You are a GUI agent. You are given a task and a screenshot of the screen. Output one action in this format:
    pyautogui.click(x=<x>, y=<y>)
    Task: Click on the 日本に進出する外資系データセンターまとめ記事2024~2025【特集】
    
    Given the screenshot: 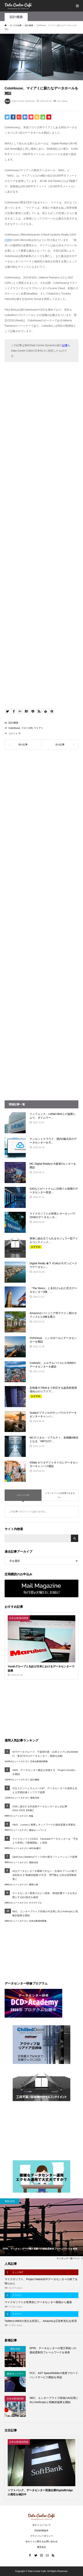 What is the action you would take?
    pyautogui.click(x=39, y=1808)
    